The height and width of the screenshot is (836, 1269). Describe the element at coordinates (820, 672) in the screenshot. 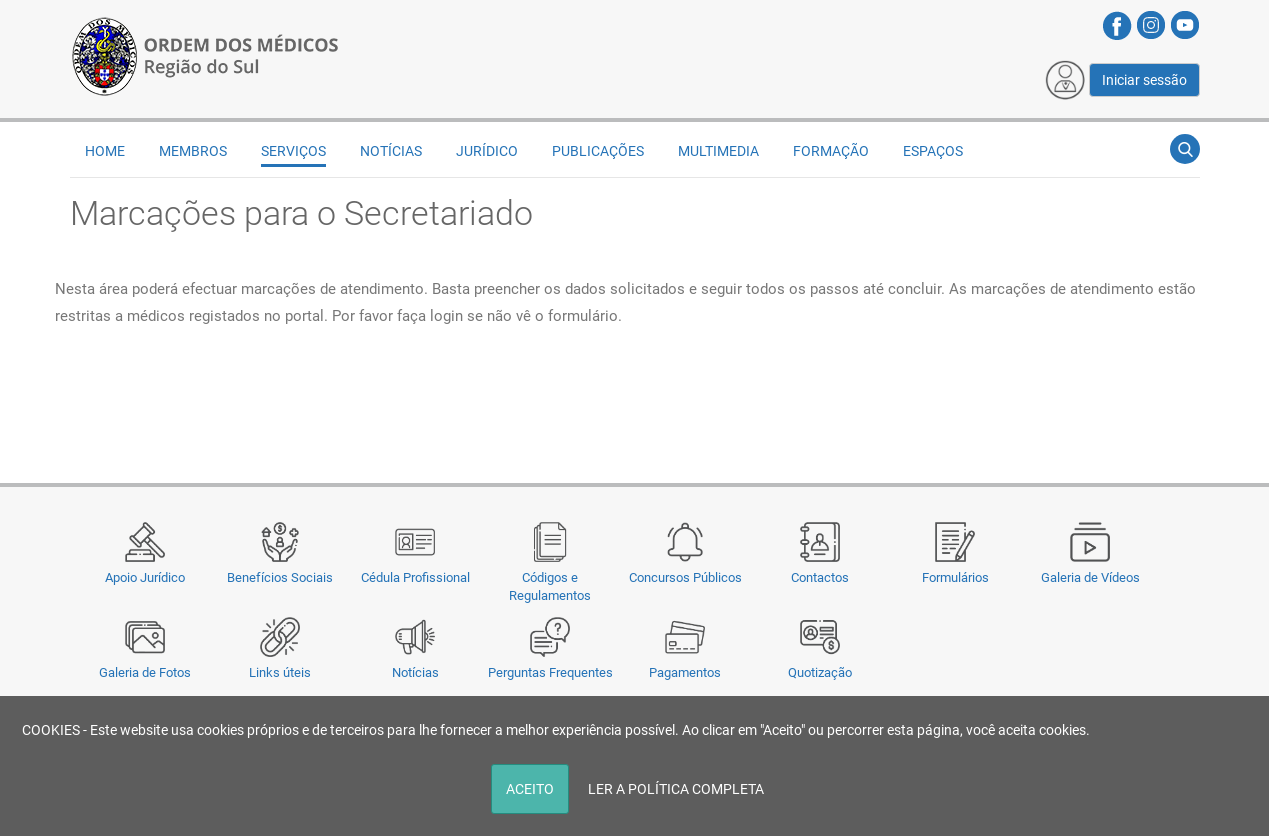

I see `Quotização` at that location.